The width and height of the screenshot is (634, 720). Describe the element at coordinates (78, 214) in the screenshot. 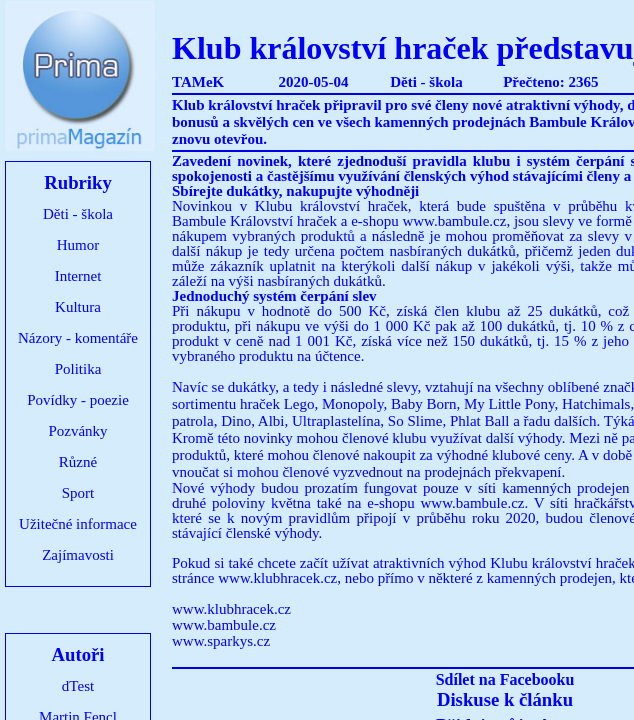

I see `Děti - škola` at that location.